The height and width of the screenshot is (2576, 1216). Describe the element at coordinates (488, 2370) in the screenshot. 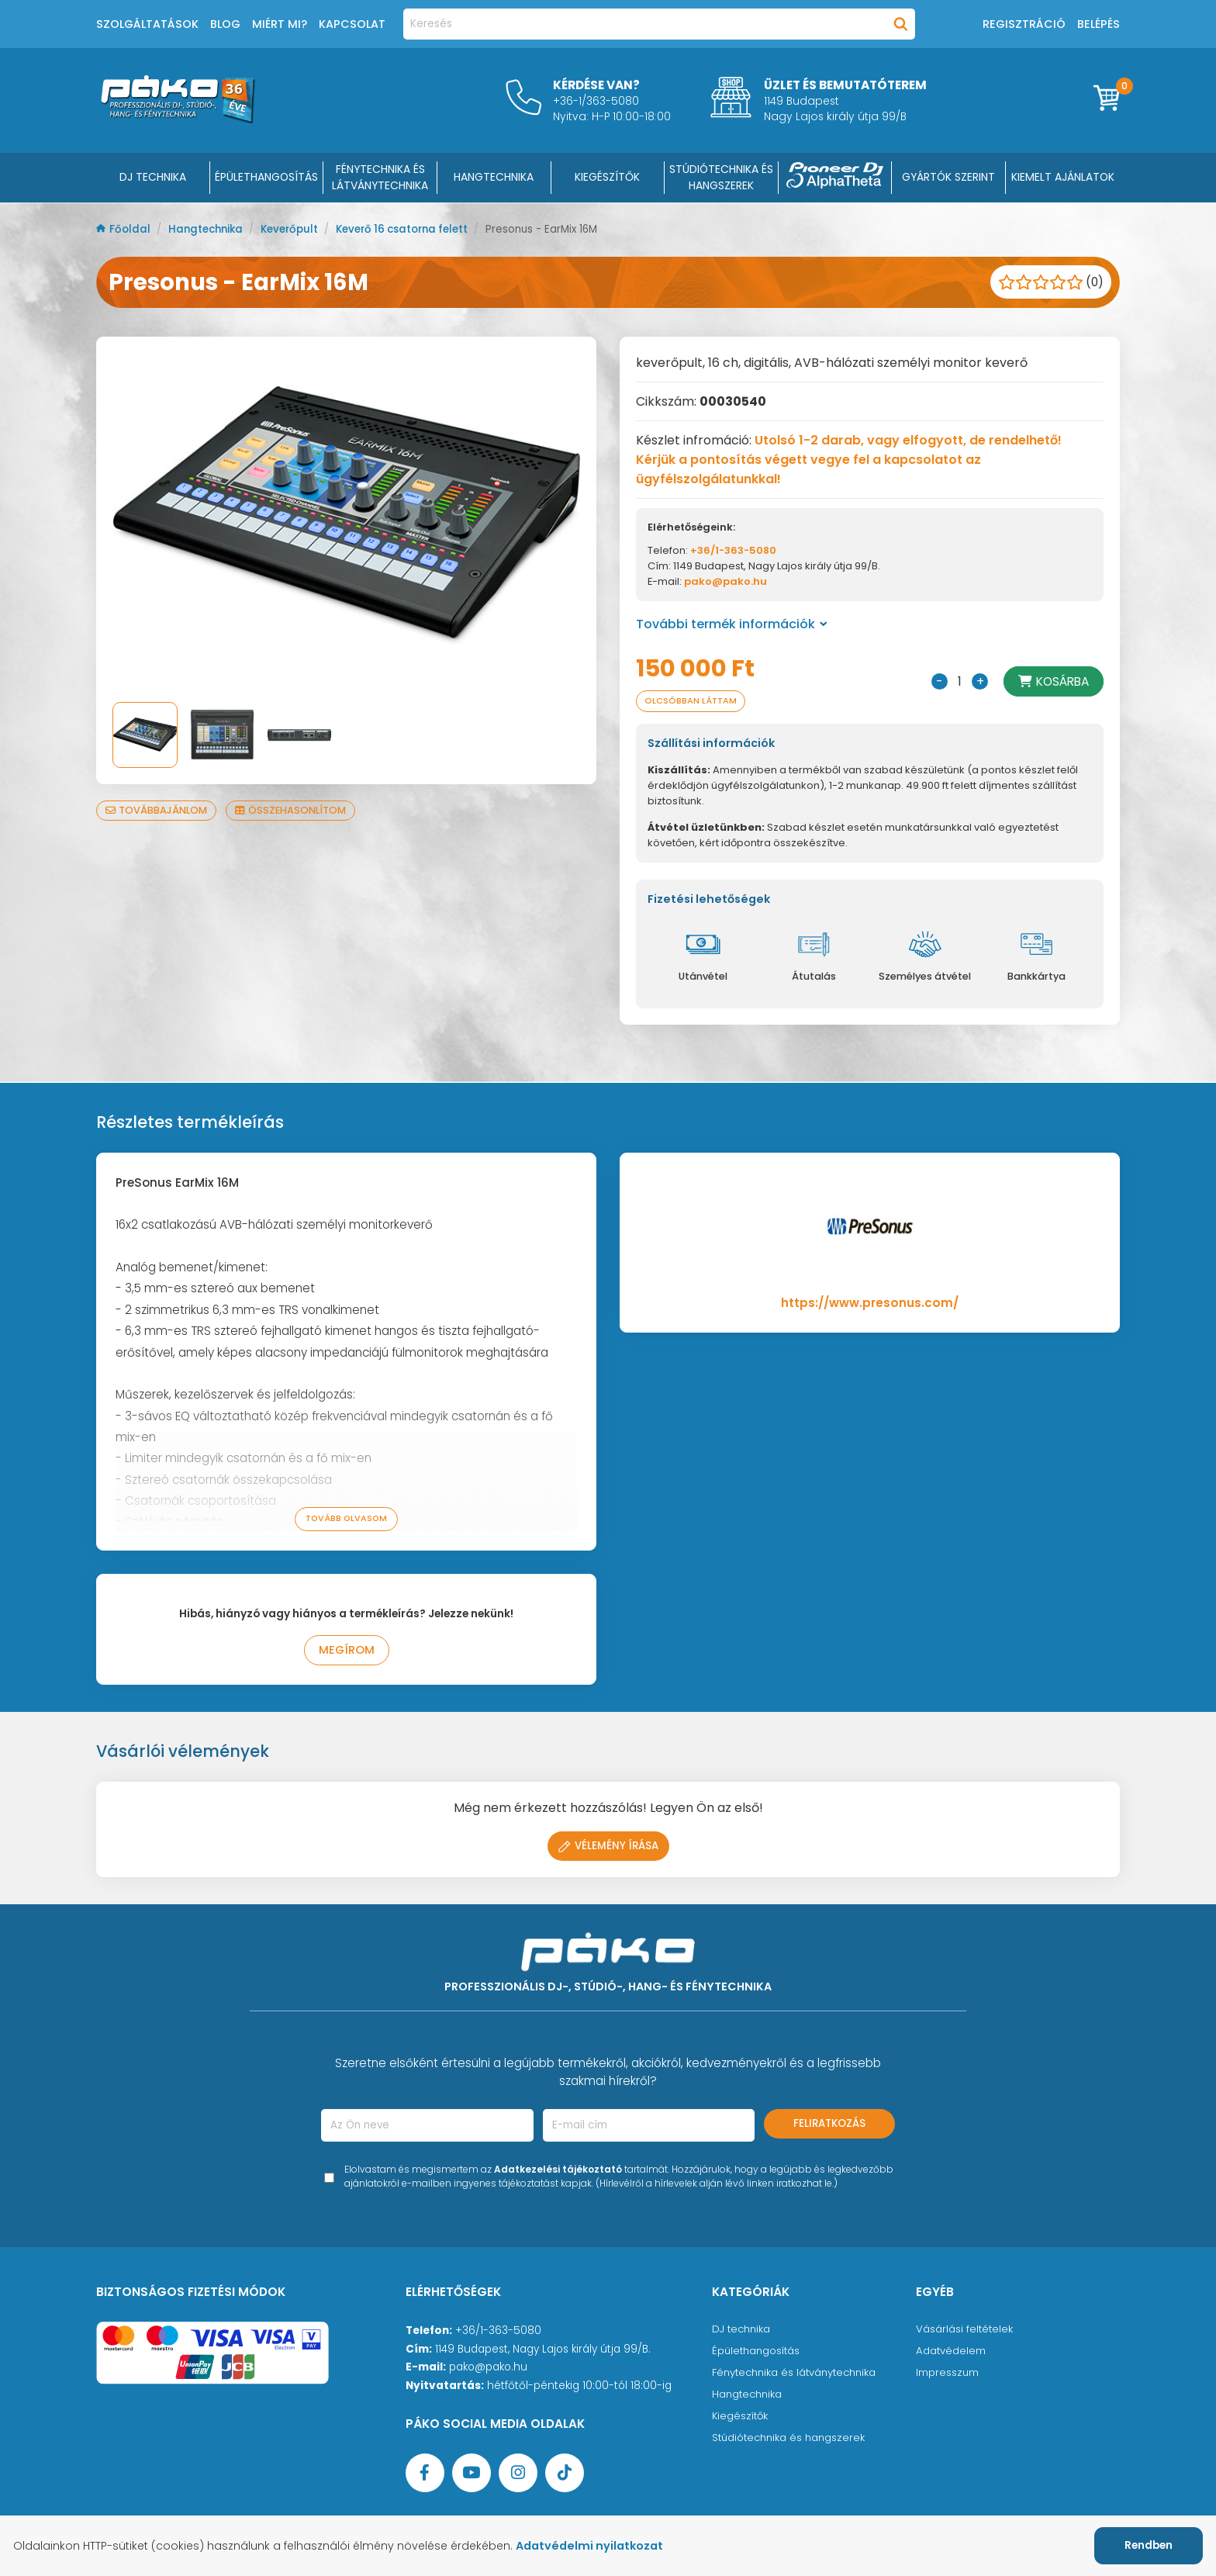

I see `pako@pako.hu [Ügyfélszolgálati e-mail cím]` at that location.